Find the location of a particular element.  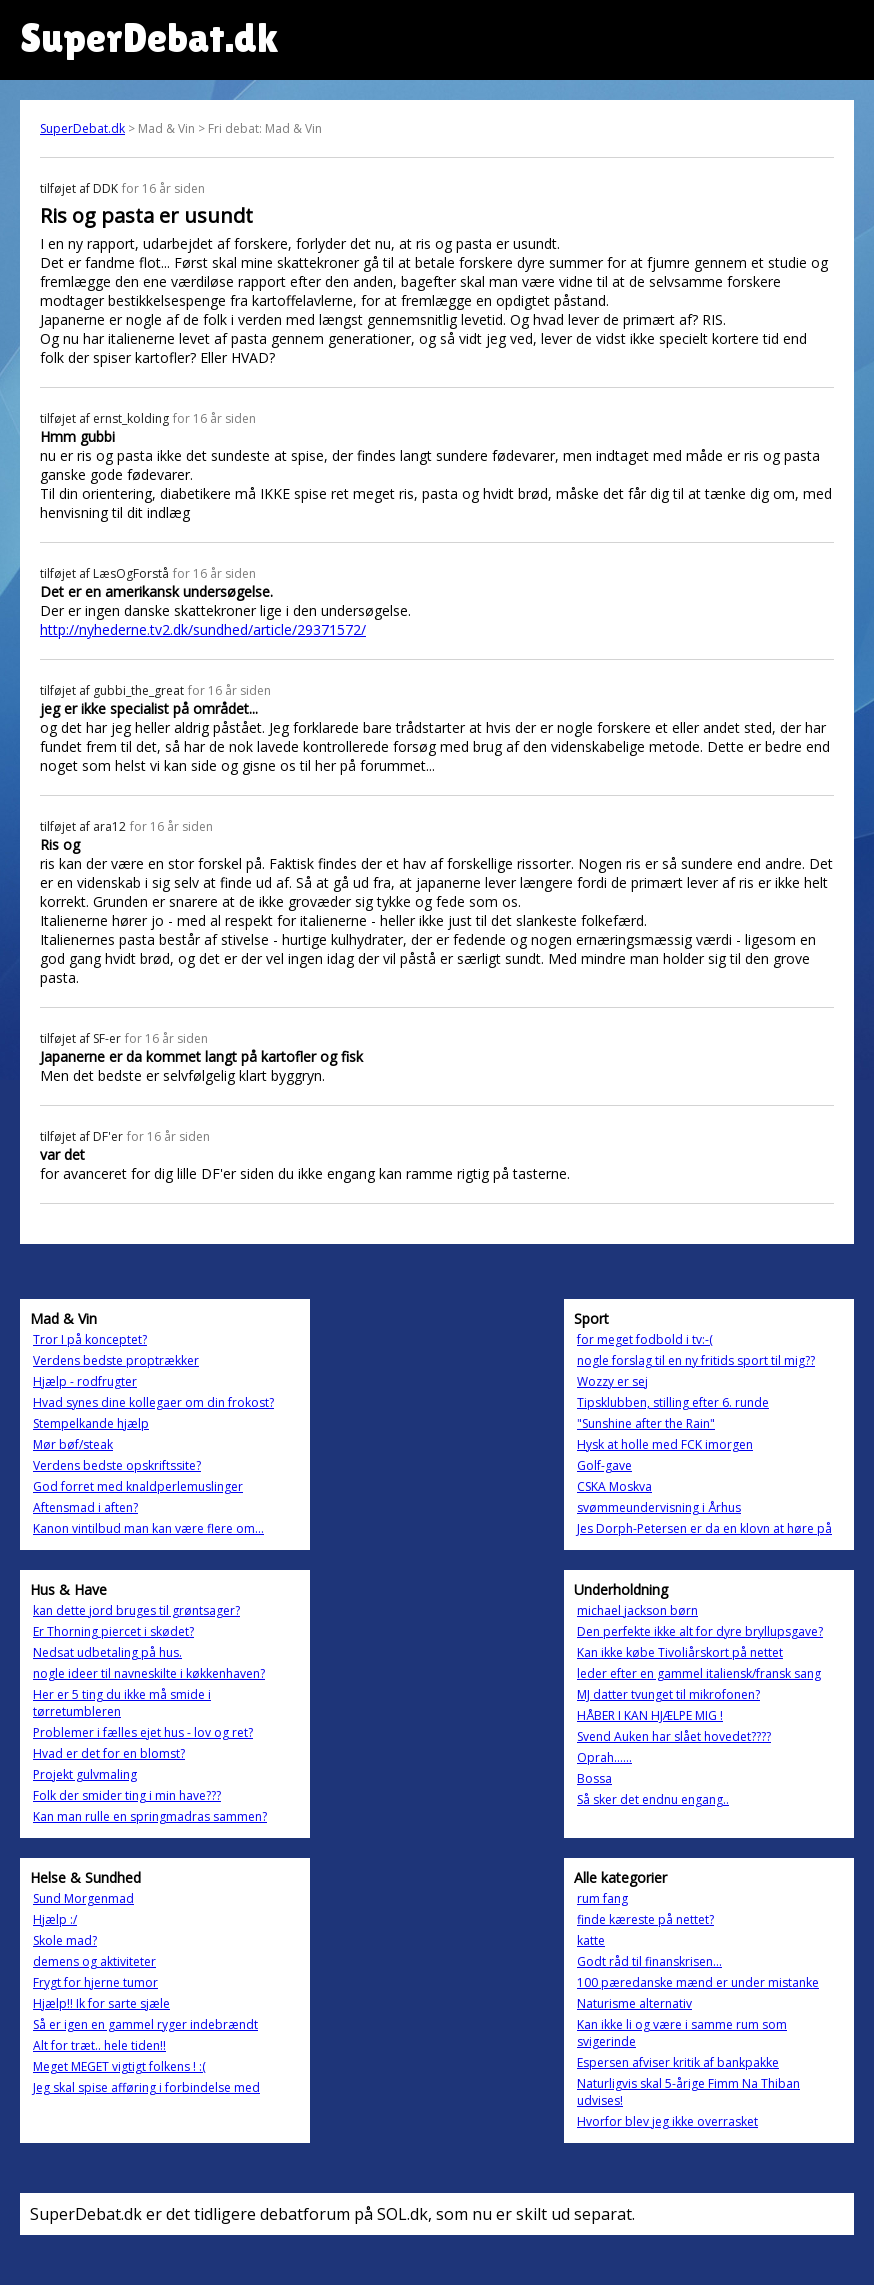

Hjælp :/ is located at coordinates (55, 1919).